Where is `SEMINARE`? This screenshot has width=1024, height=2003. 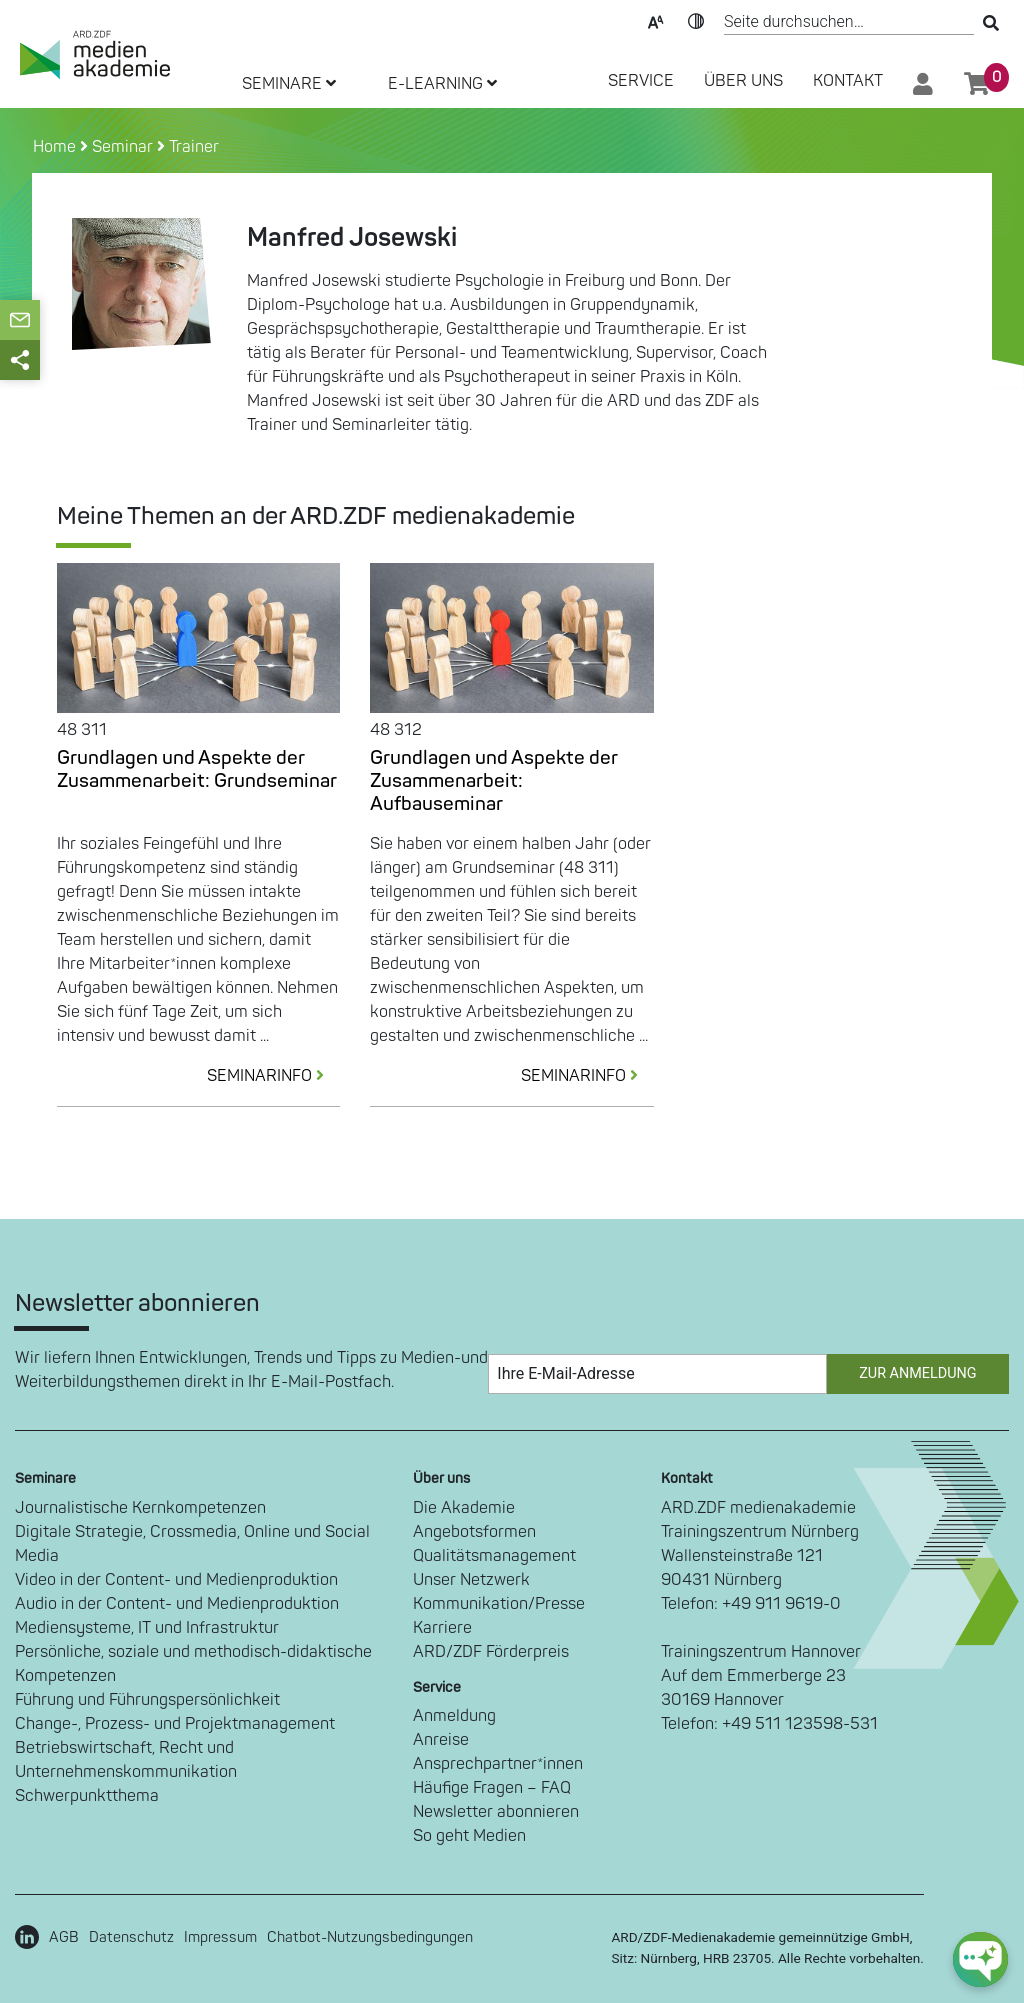
SEMINARE is located at coordinates (289, 84).